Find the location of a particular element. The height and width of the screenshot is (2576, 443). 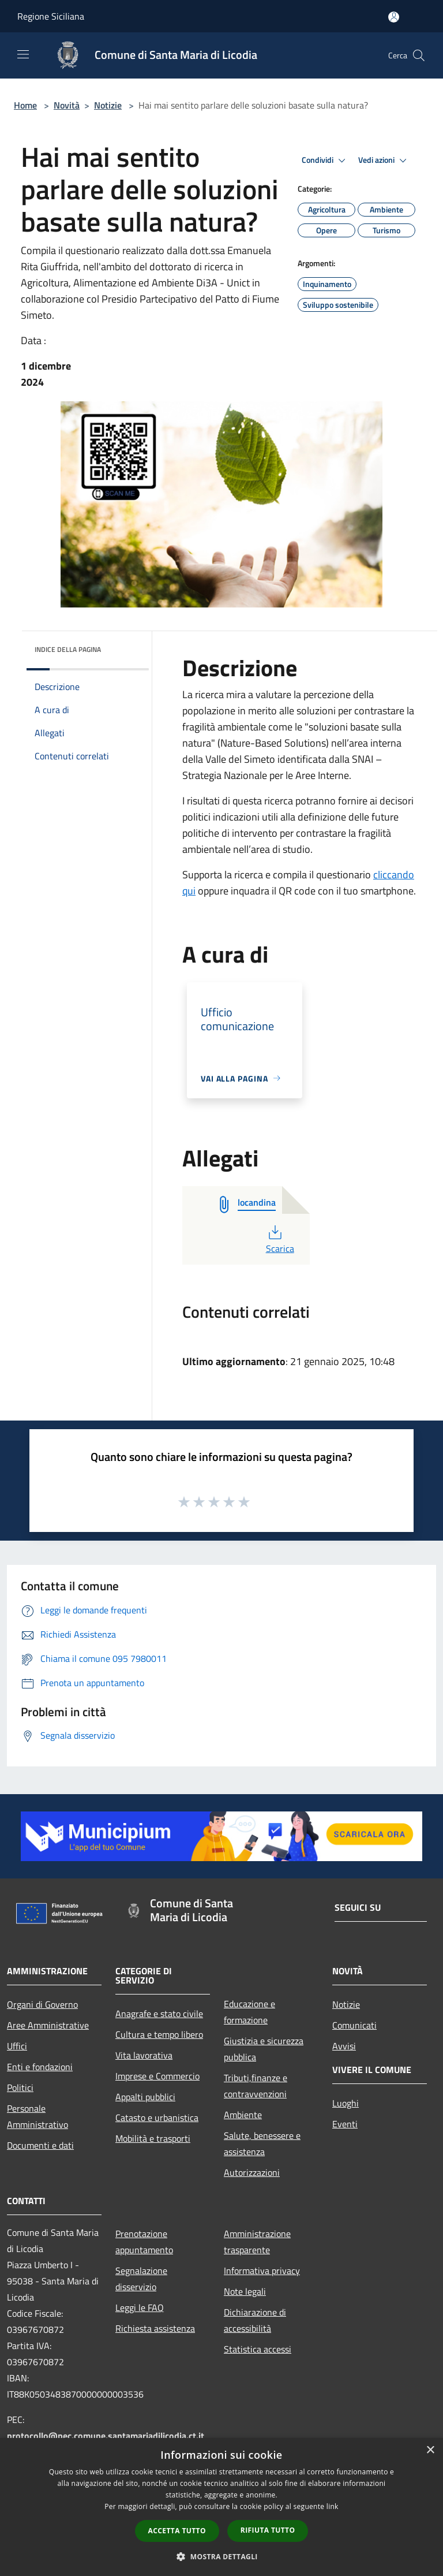

Imprese e Commercio is located at coordinates (157, 2076).